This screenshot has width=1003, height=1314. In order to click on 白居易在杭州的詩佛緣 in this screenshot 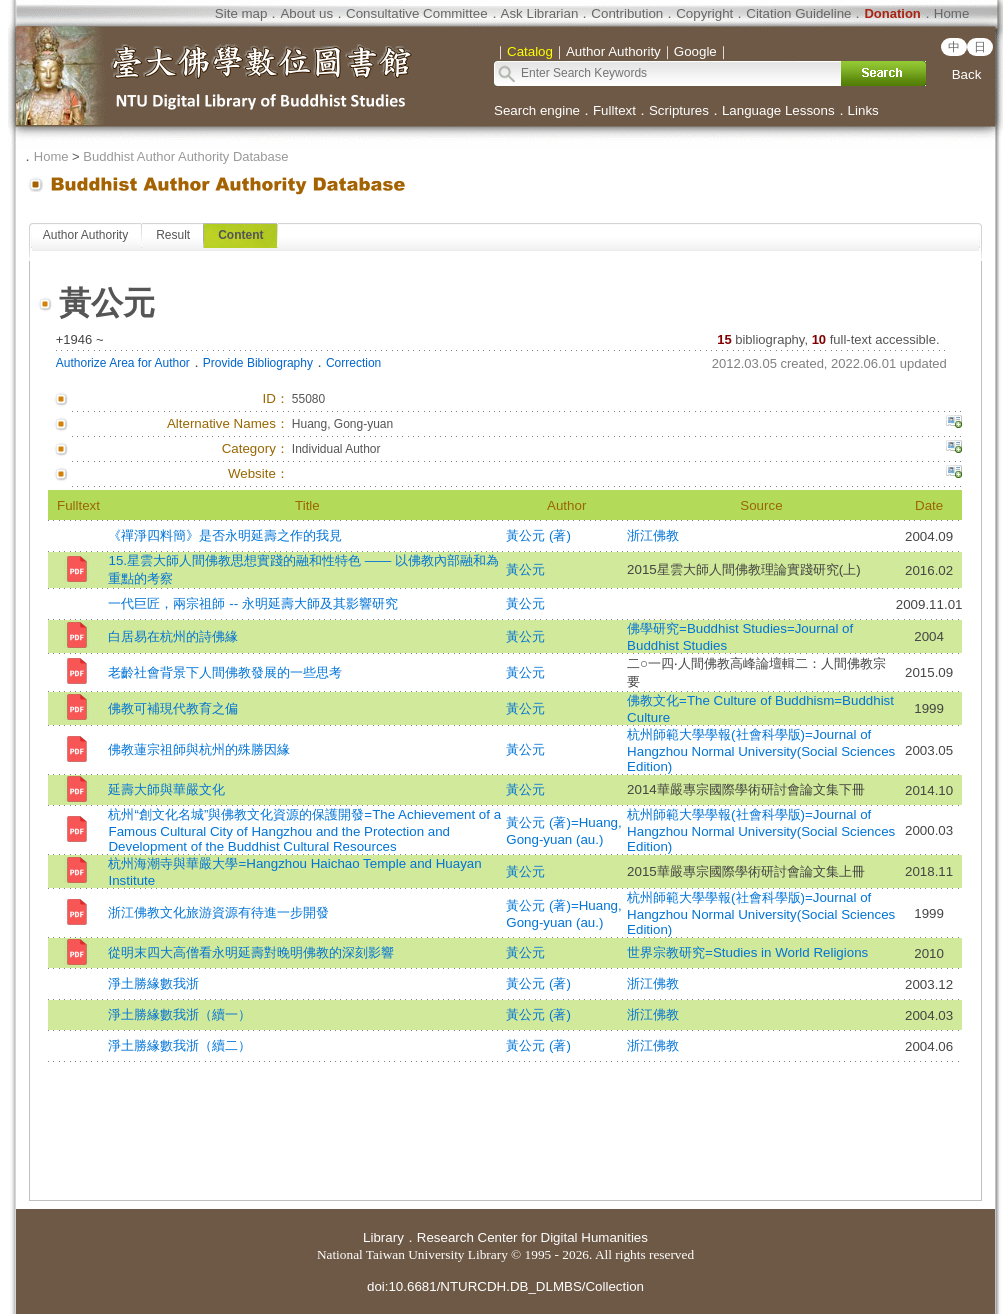, I will do `click(173, 636)`.